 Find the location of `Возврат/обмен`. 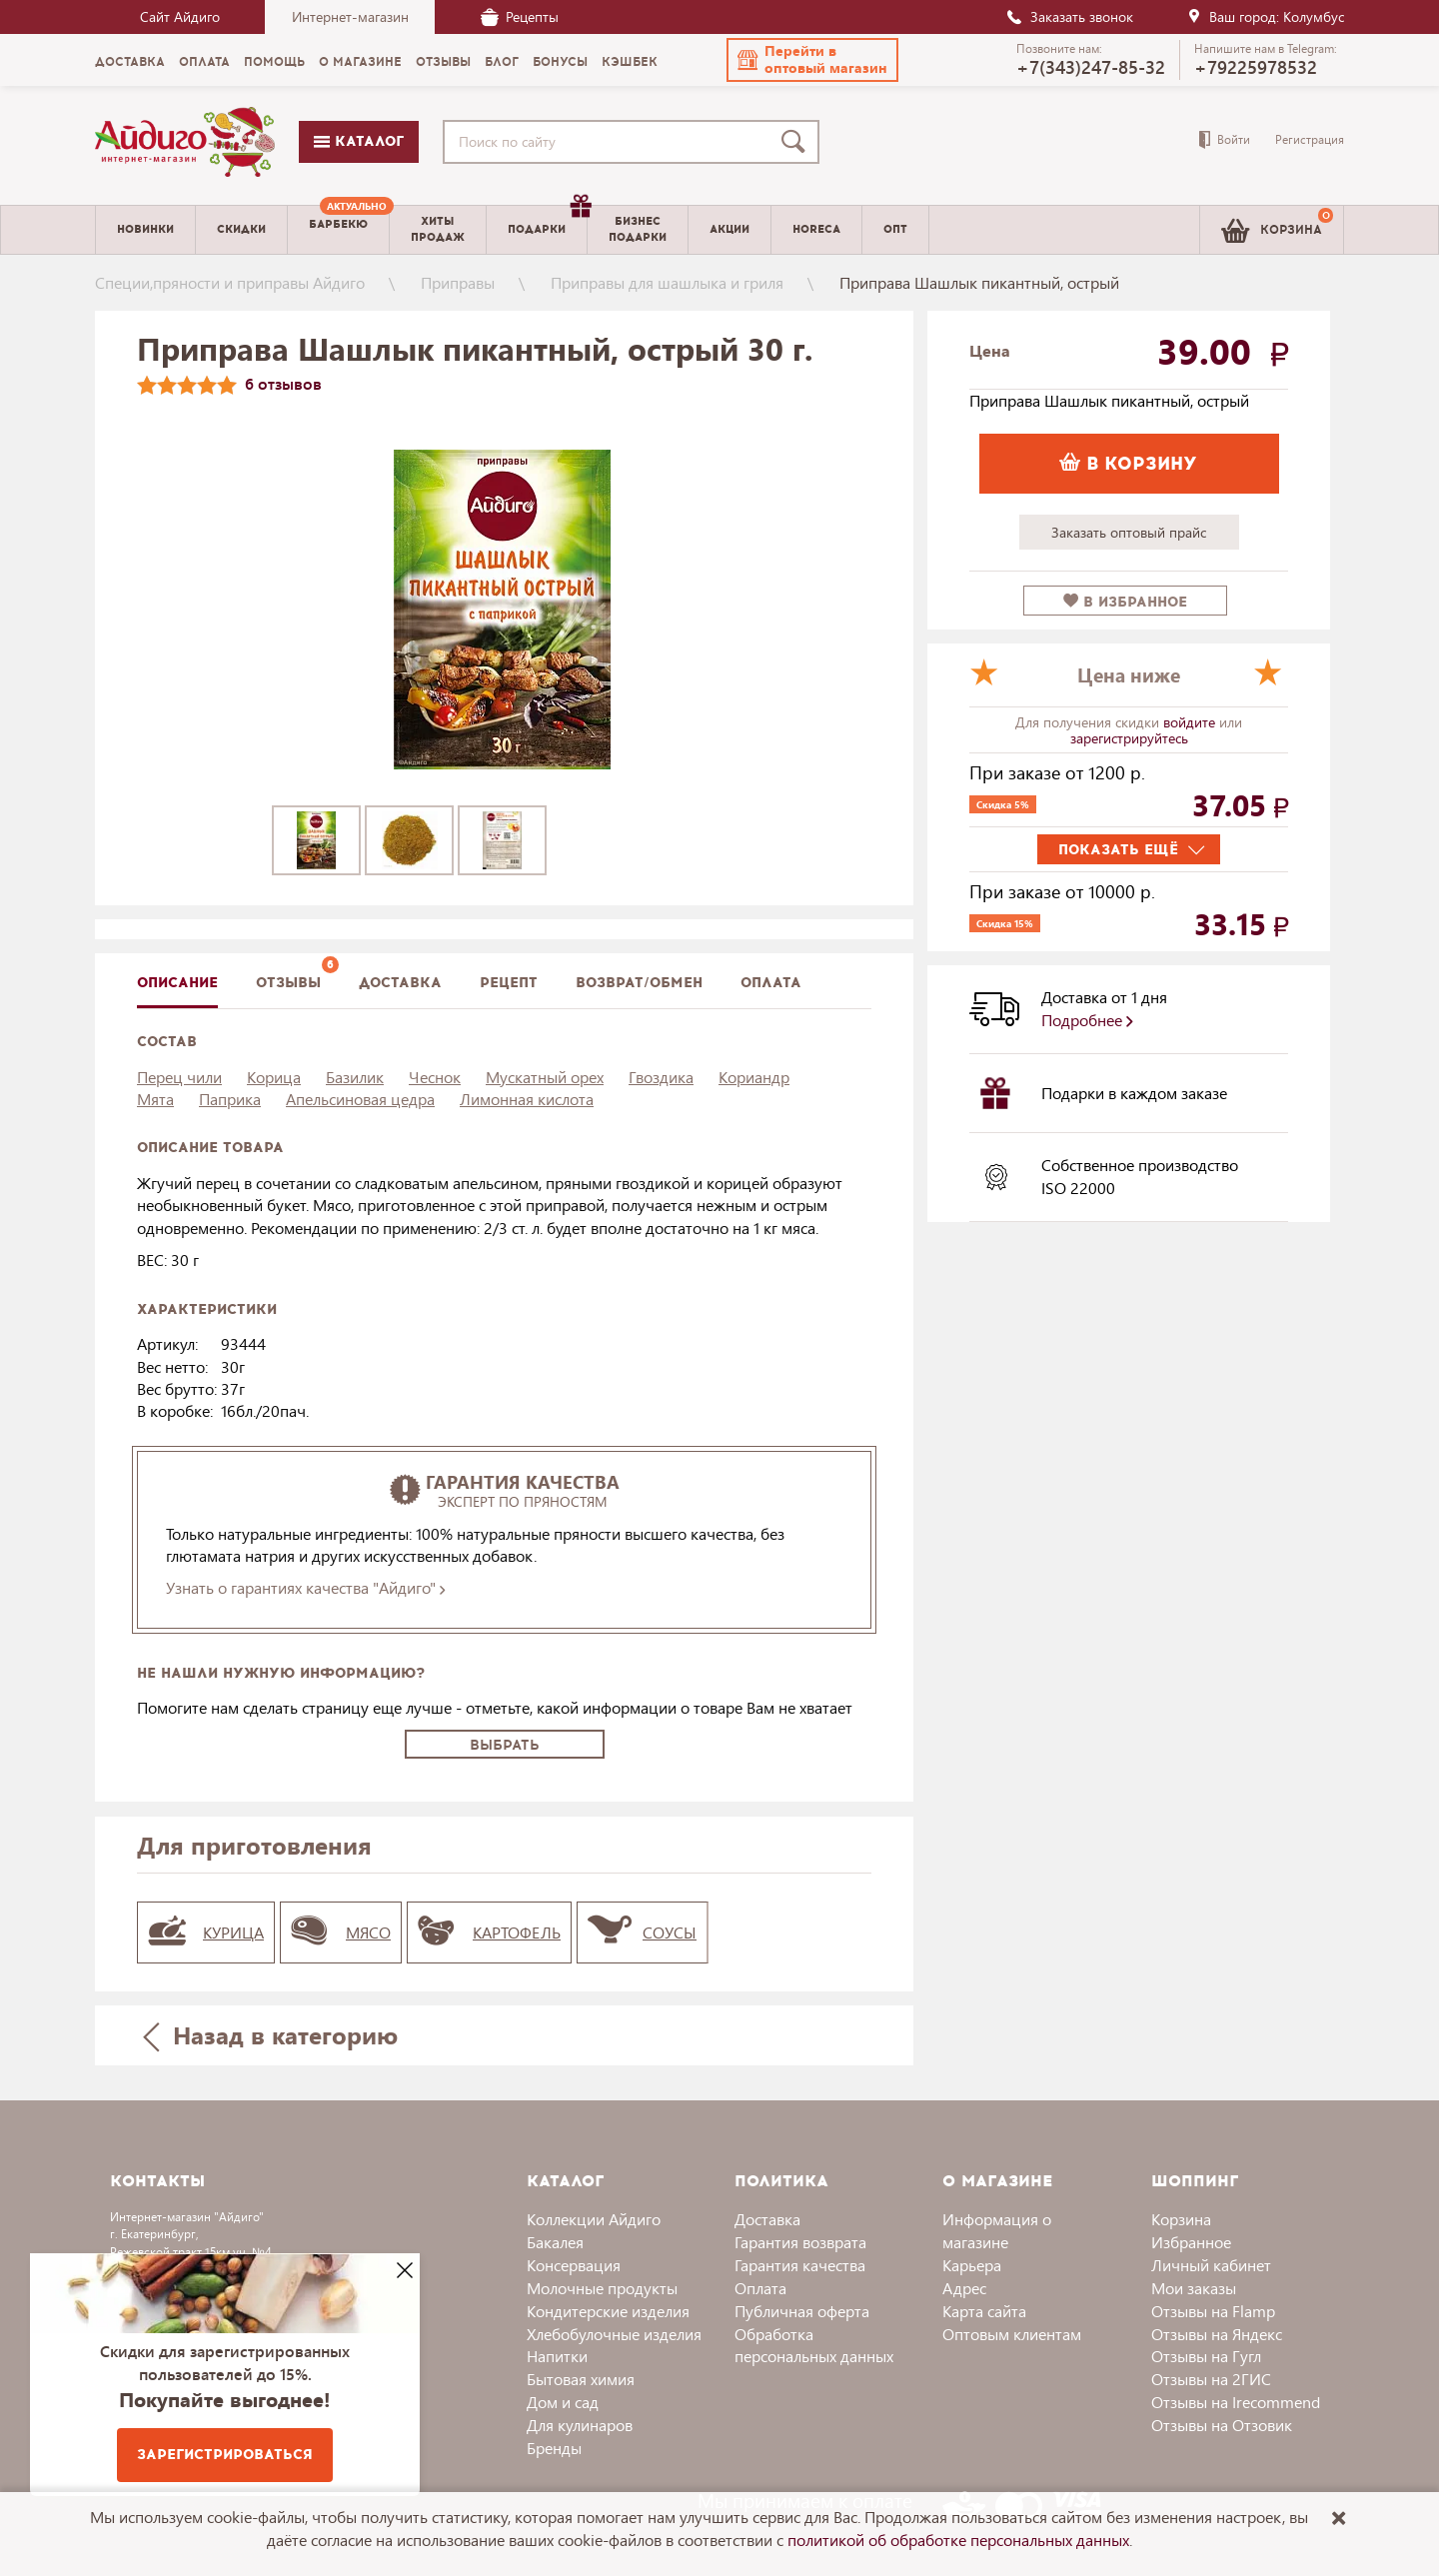

Возврат/обмен is located at coordinates (639, 982).